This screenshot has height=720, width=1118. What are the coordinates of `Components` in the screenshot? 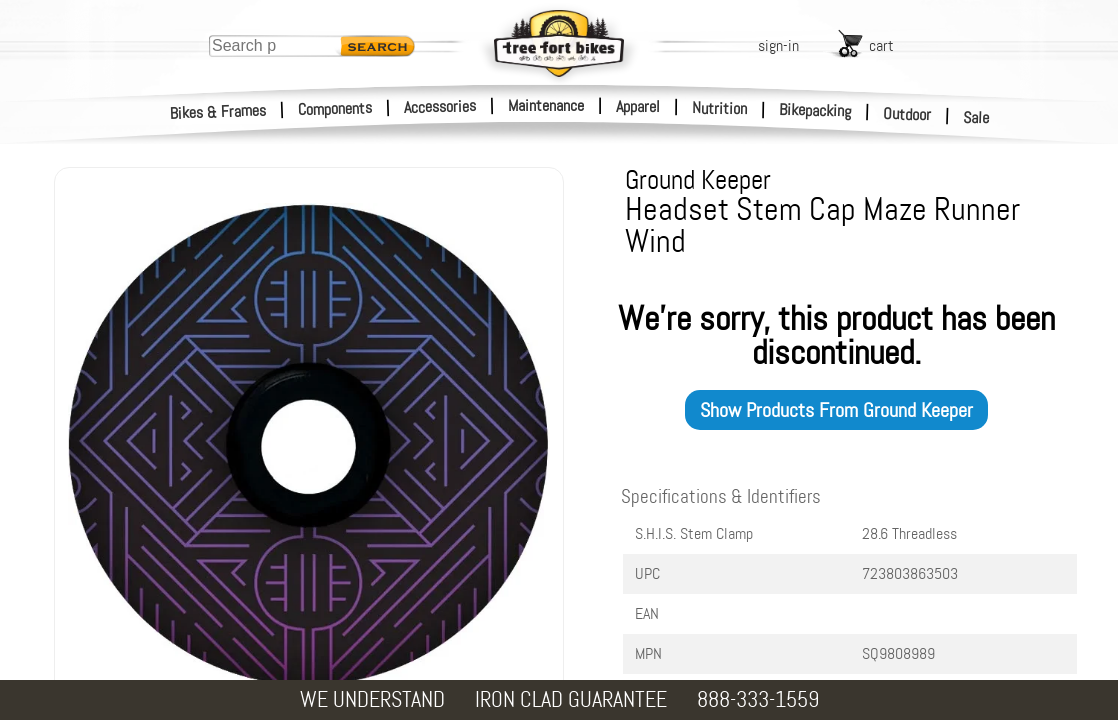 It's located at (335, 108).